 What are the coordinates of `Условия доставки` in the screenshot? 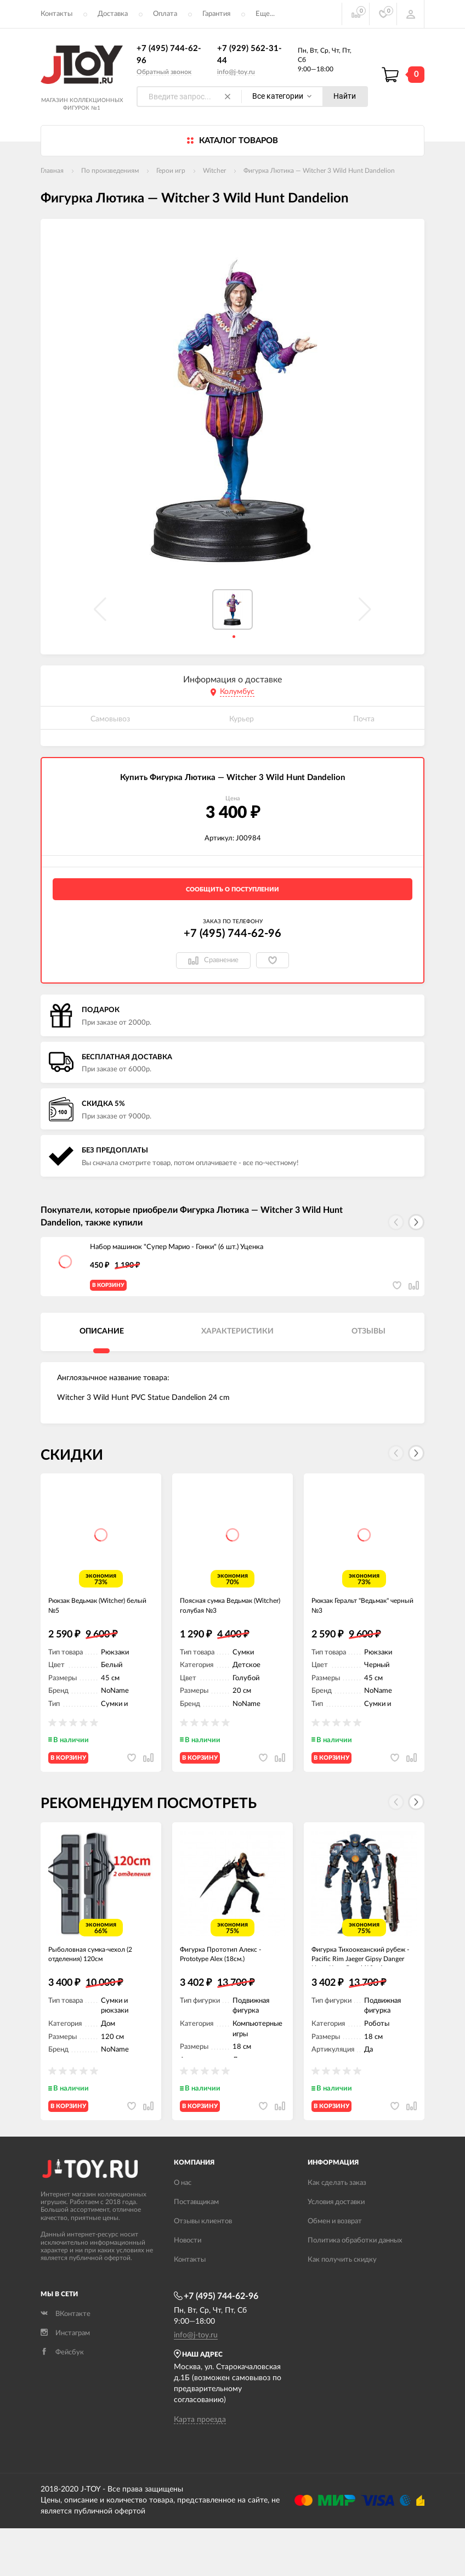 It's located at (336, 2249).